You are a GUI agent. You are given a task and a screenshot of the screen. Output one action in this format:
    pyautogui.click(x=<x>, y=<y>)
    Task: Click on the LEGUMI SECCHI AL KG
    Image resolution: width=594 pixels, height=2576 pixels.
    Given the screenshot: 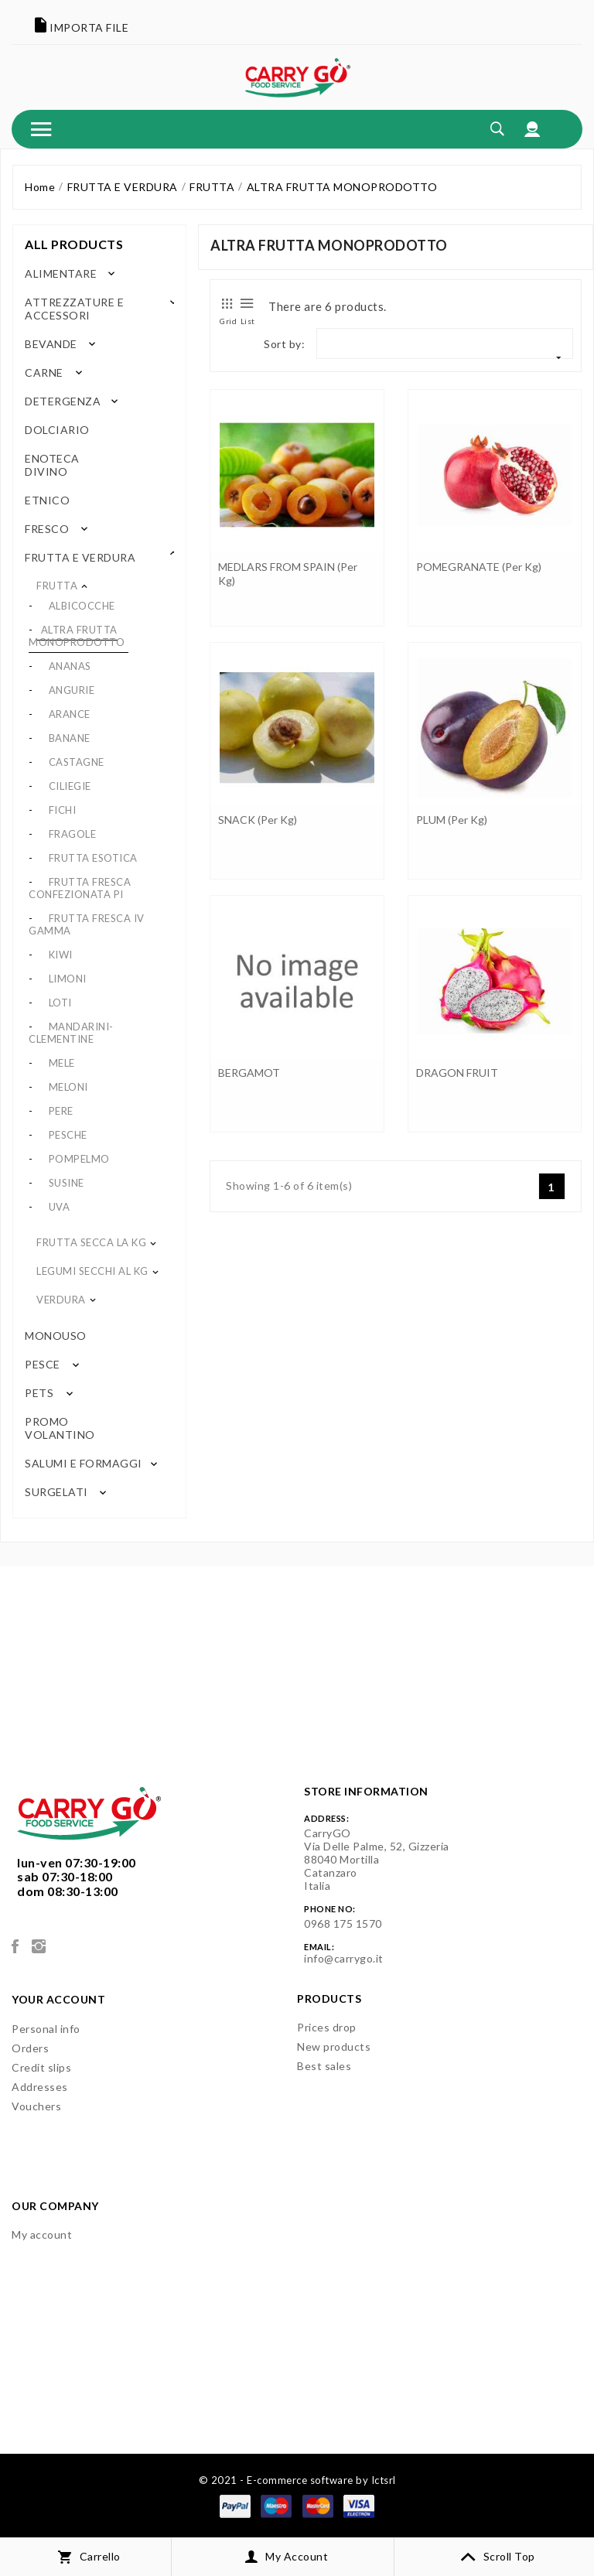 What is the action you would take?
    pyautogui.click(x=92, y=1271)
    